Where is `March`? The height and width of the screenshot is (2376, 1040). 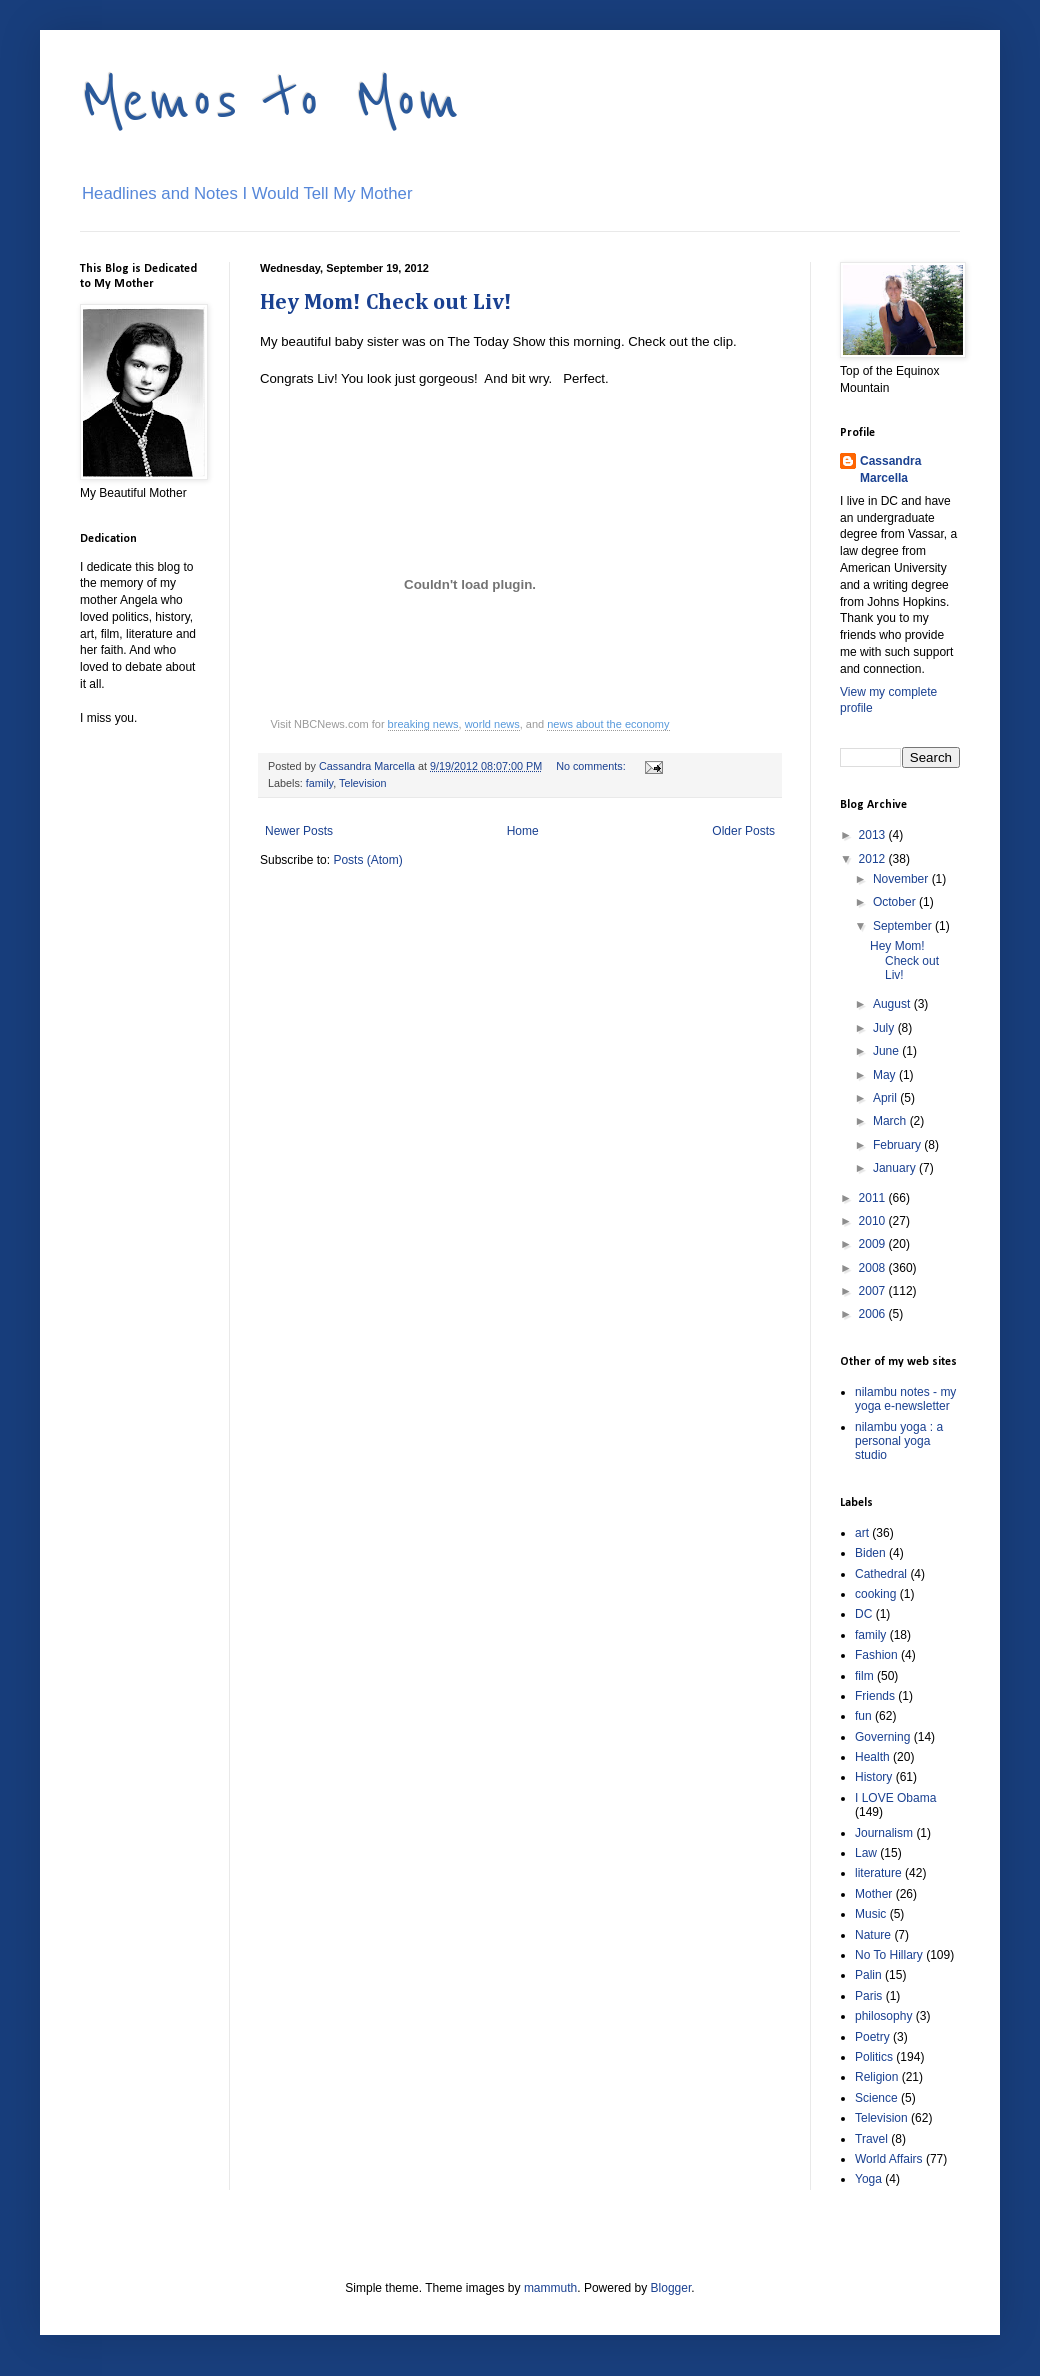
March is located at coordinates (891, 1121).